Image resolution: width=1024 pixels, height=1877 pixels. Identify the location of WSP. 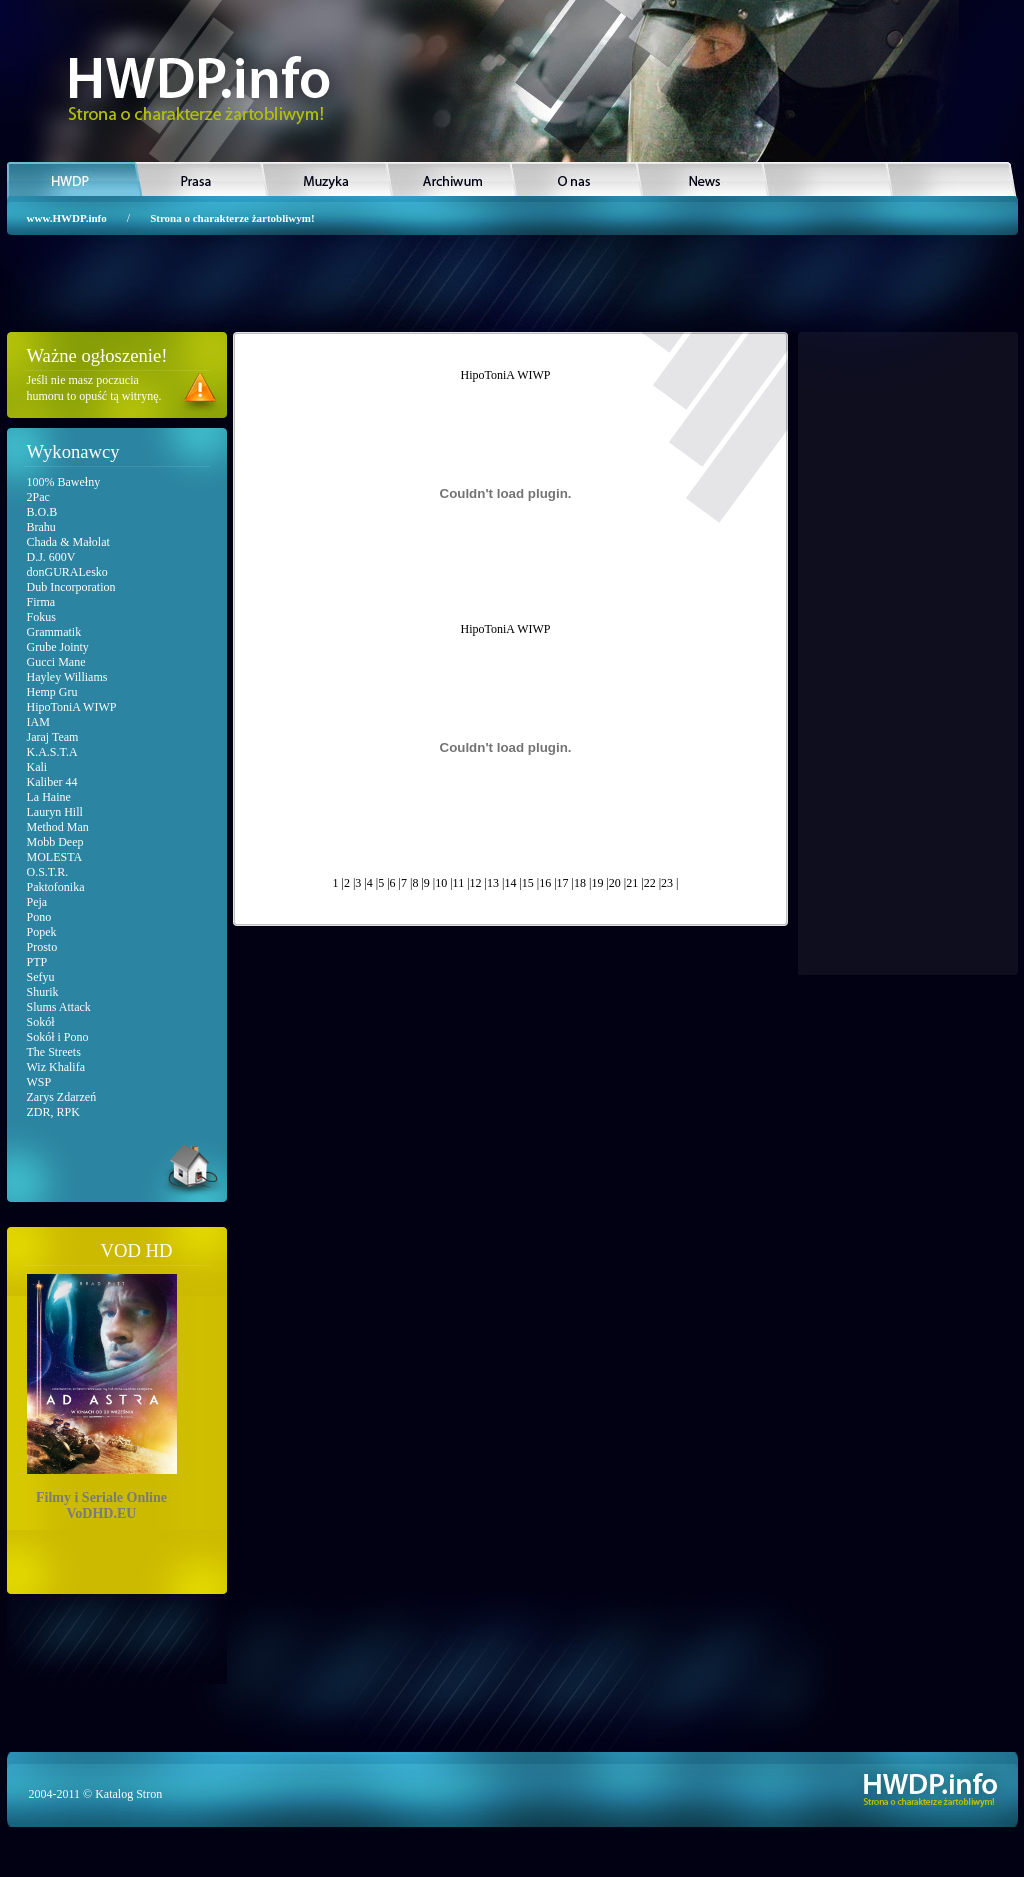
(39, 1082).